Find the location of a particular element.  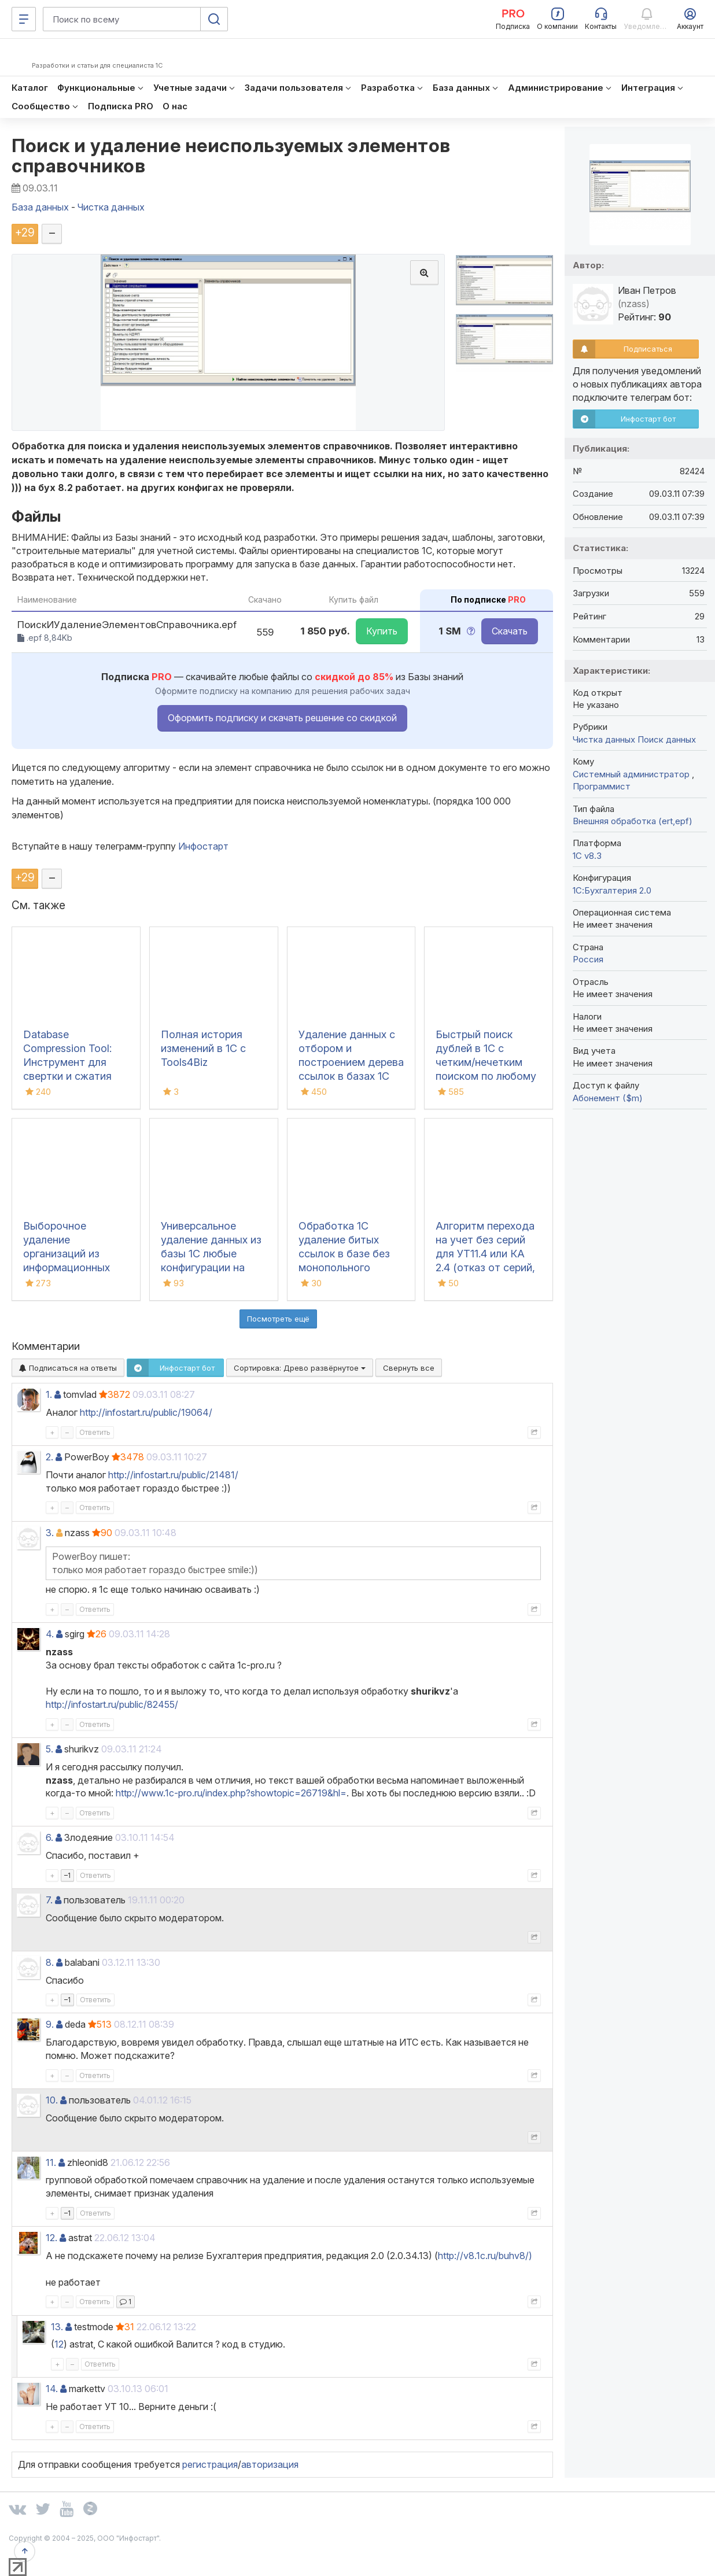

2. is located at coordinates (49, 1457).